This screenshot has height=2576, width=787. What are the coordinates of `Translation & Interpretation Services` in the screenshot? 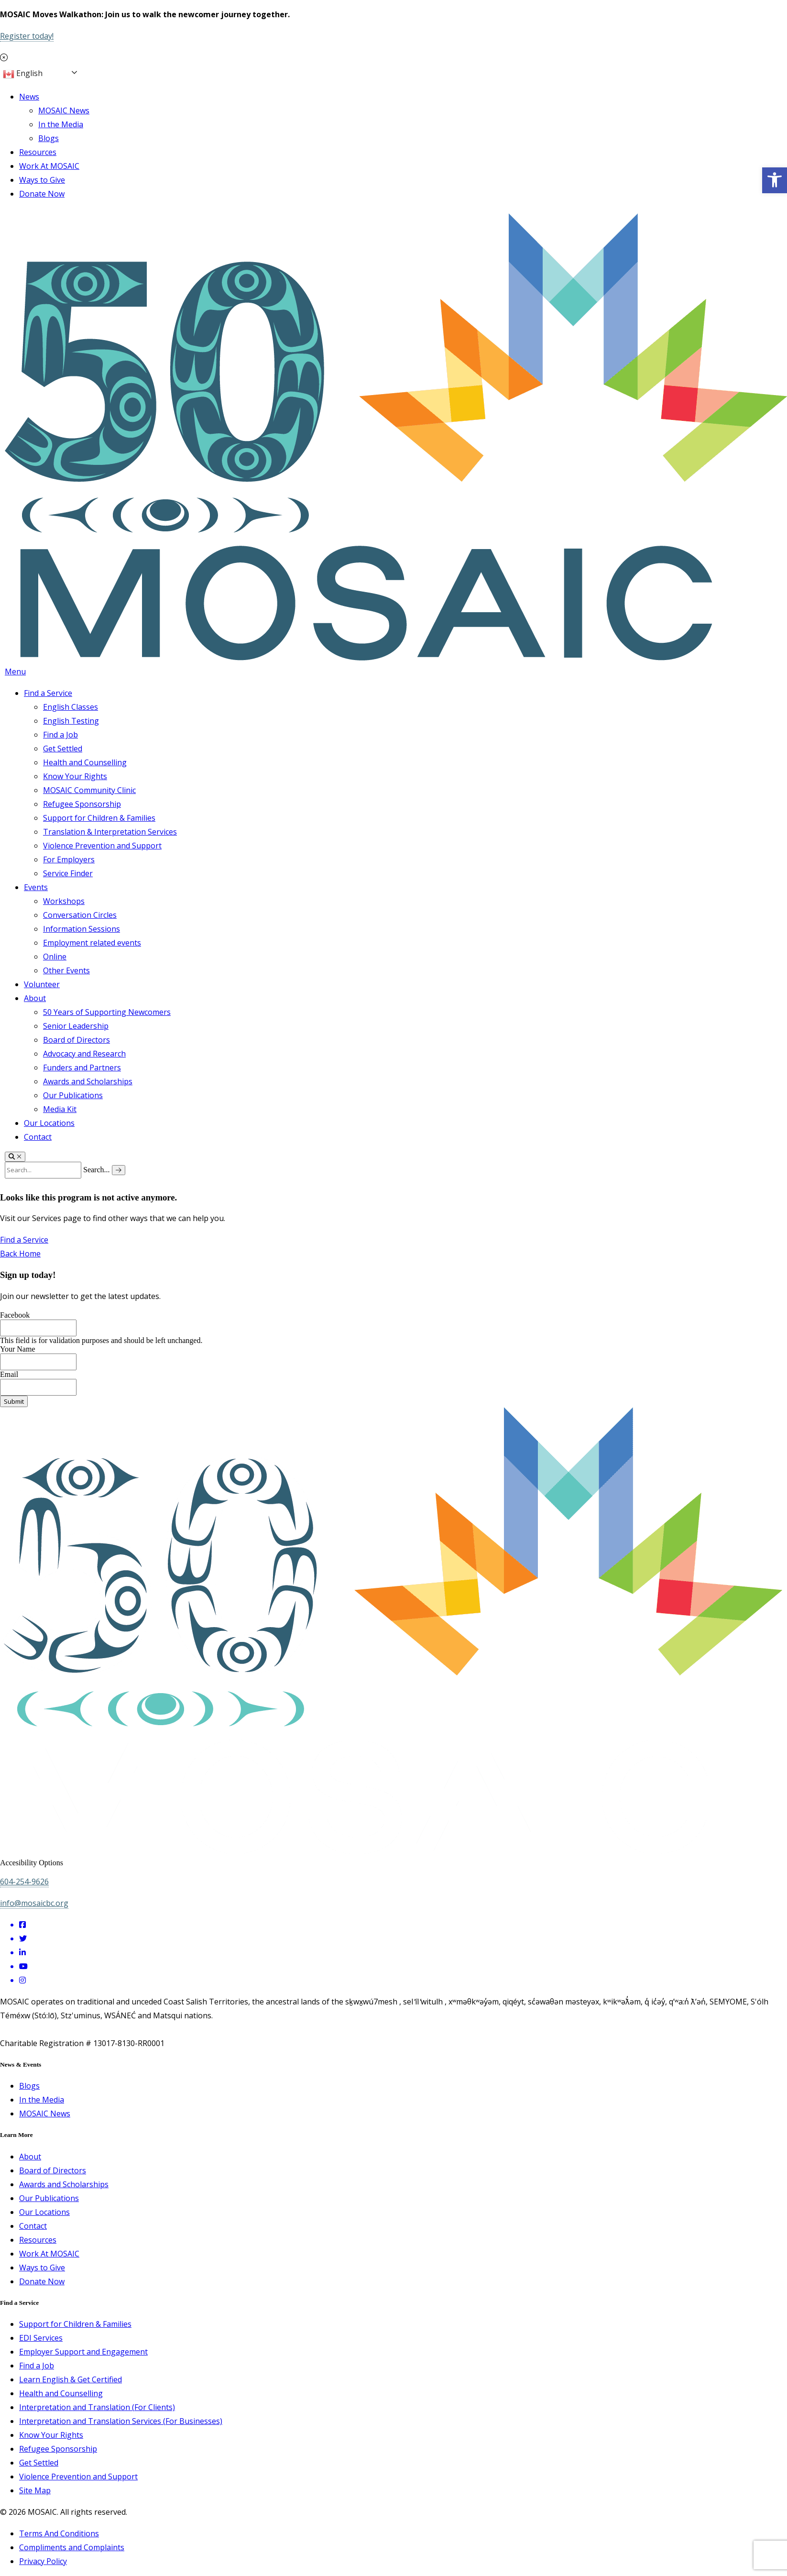 It's located at (110, 831).